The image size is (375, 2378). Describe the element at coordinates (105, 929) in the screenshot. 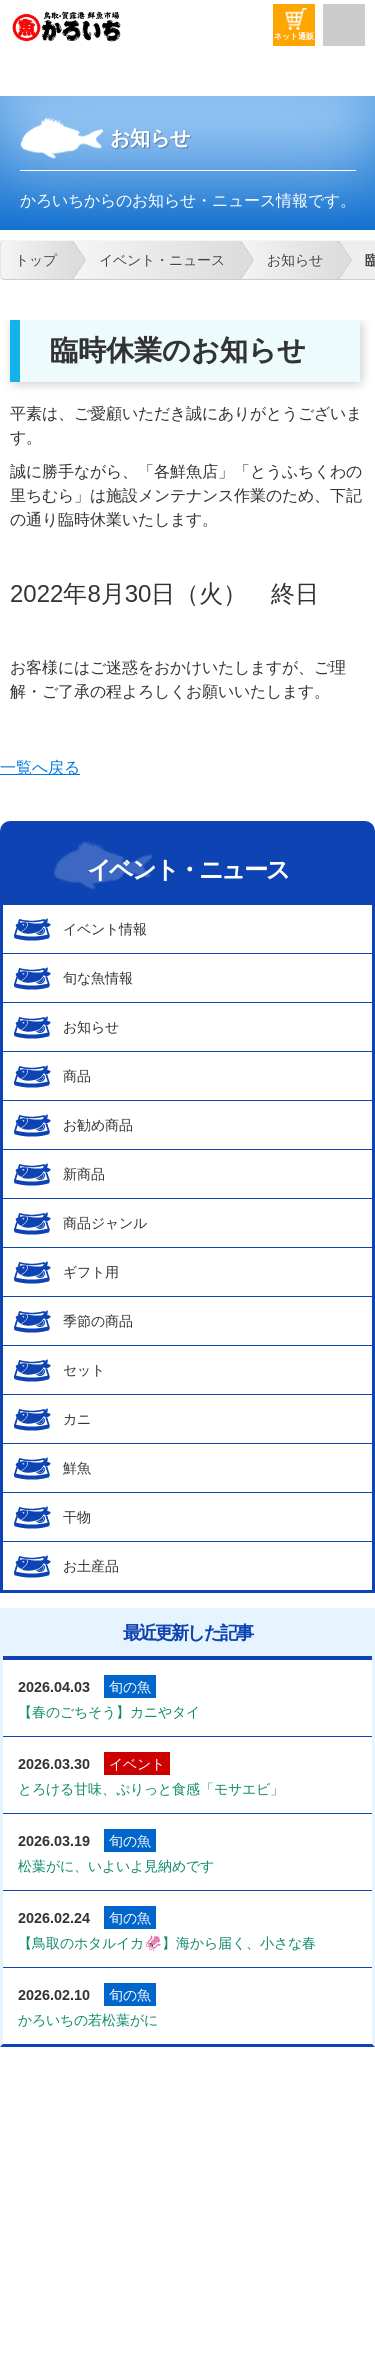

I see `イベント情報` at that location.